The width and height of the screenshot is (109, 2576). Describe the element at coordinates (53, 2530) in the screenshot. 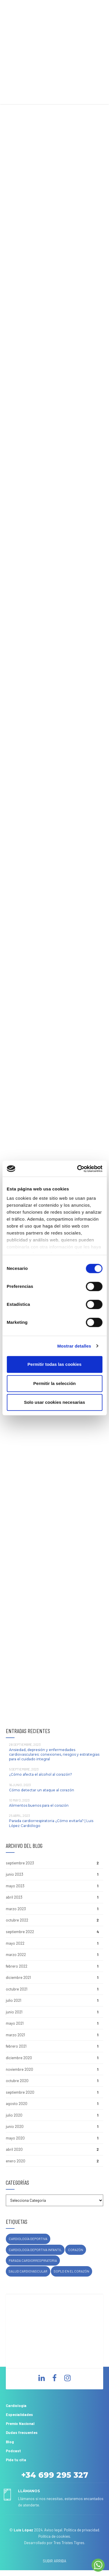

I see `Aviso legal` at that location.